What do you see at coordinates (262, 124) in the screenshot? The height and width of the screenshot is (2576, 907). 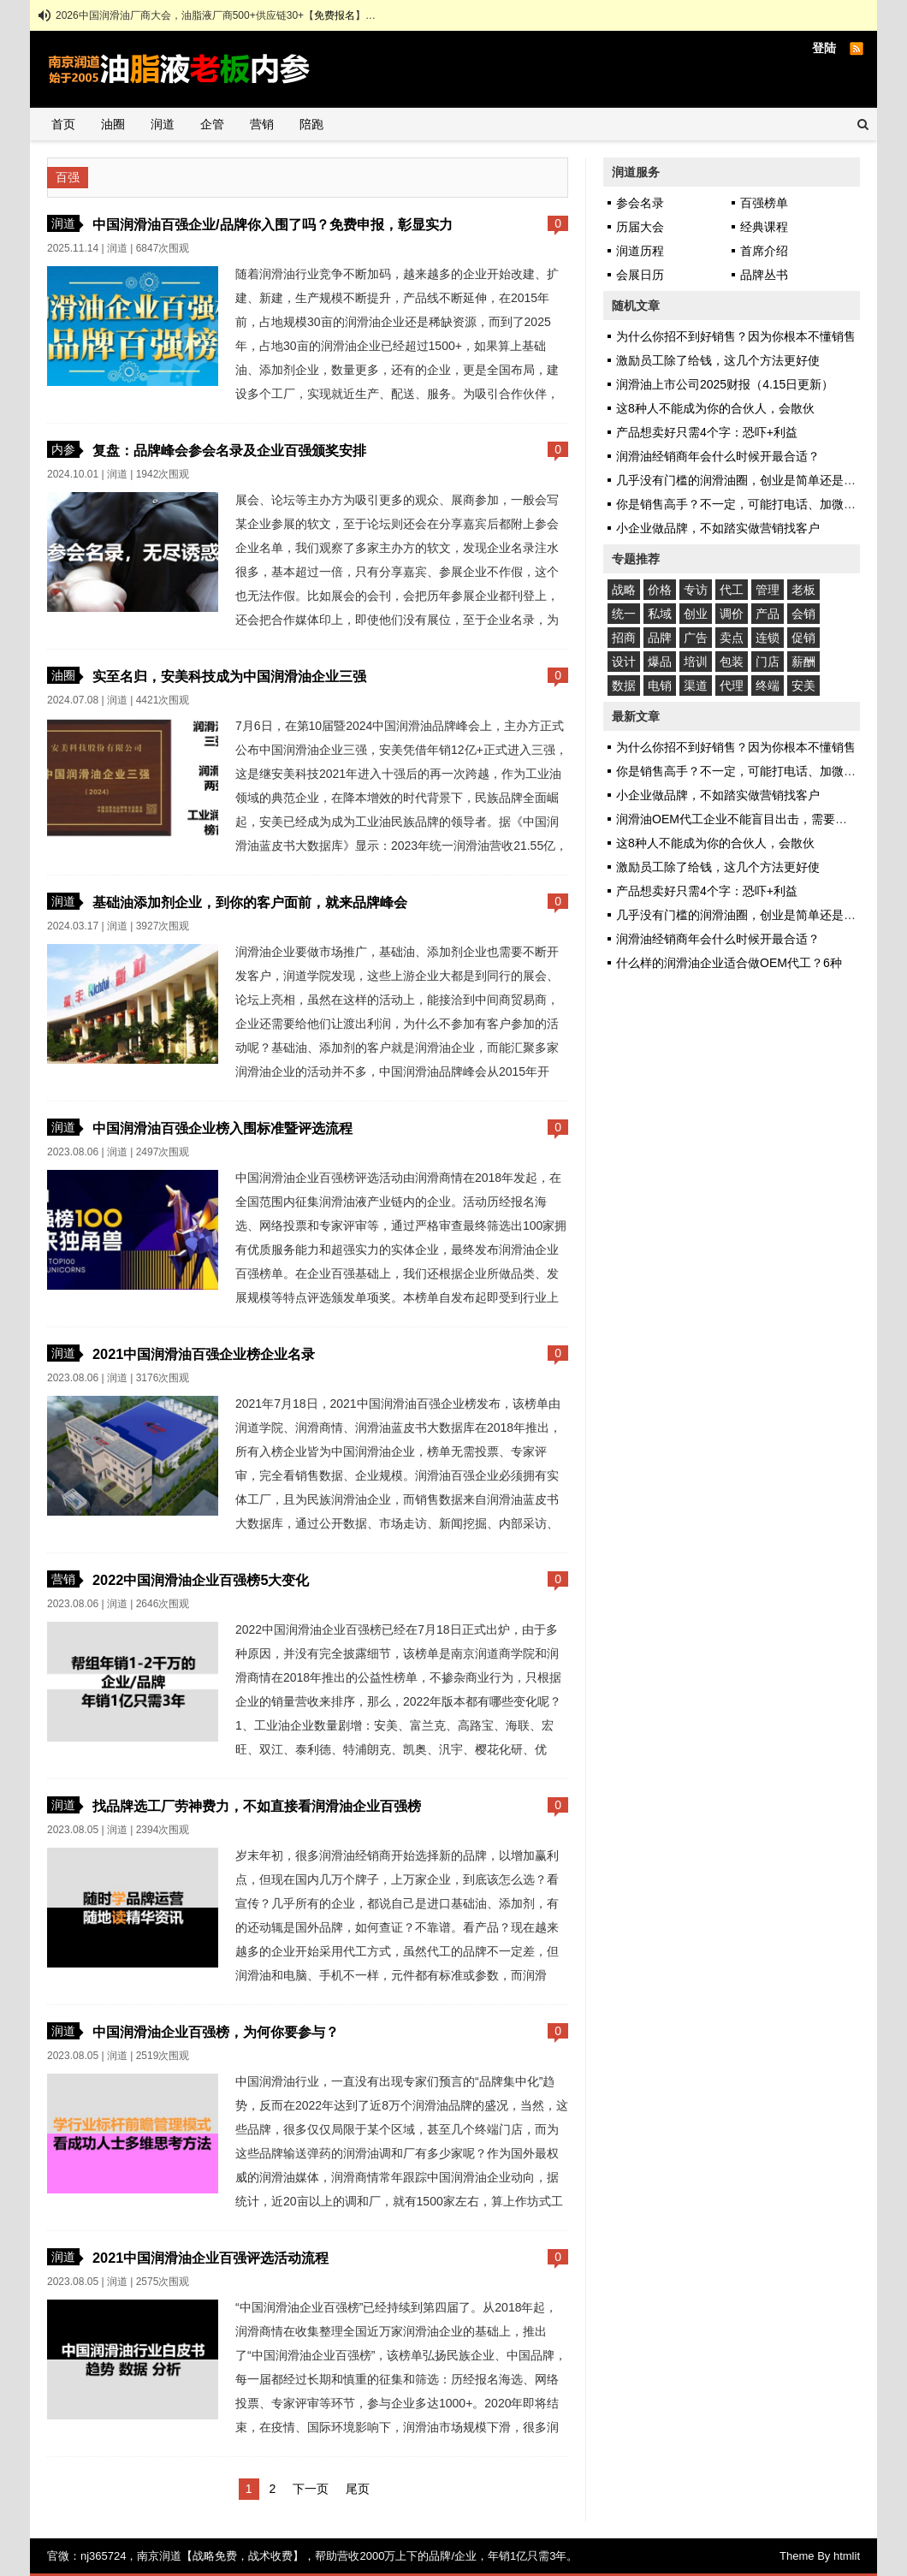 I see `营销` at bounding box center [262, 124].